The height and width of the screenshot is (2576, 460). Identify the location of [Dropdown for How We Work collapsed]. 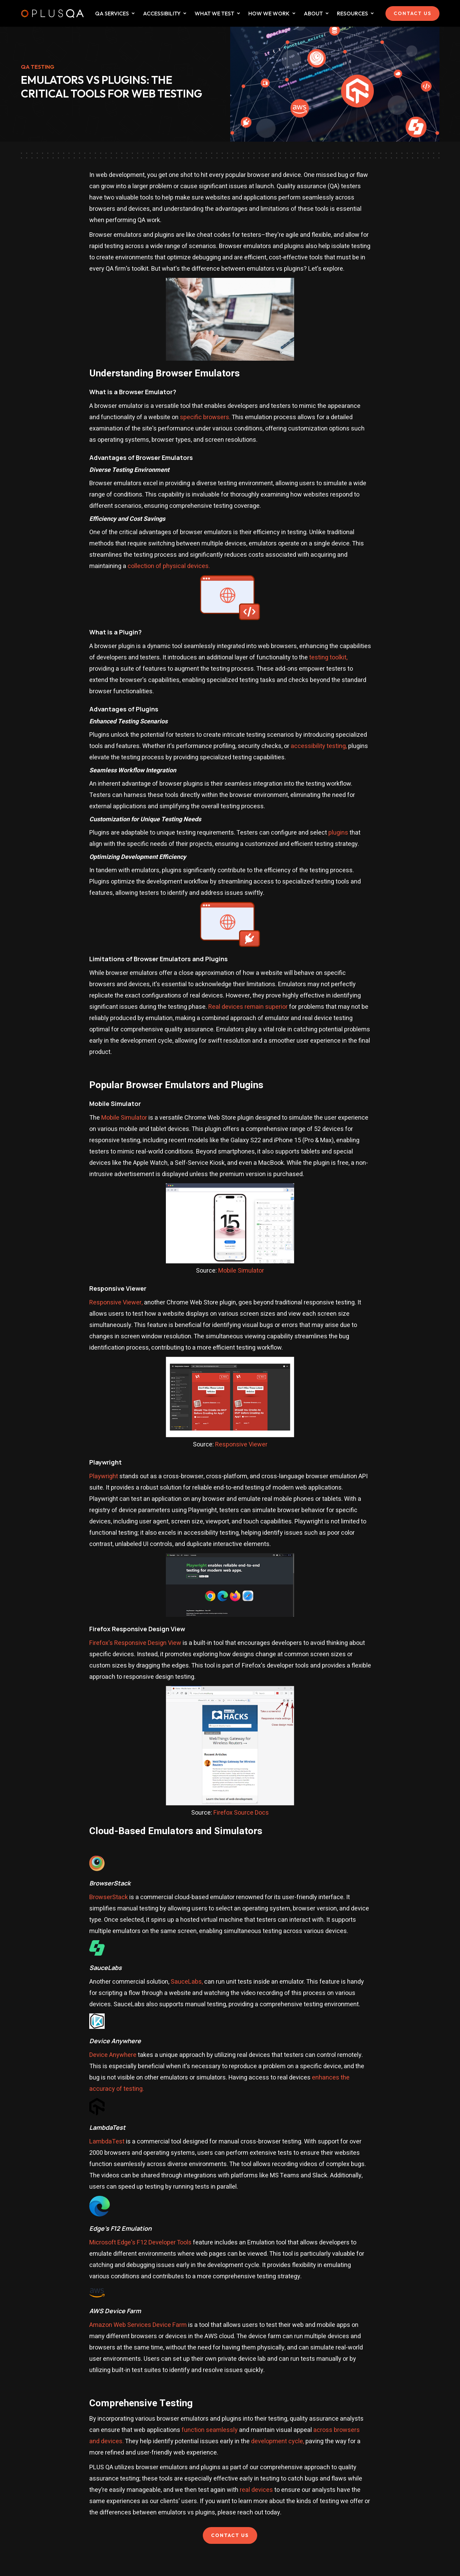
(294, 13).